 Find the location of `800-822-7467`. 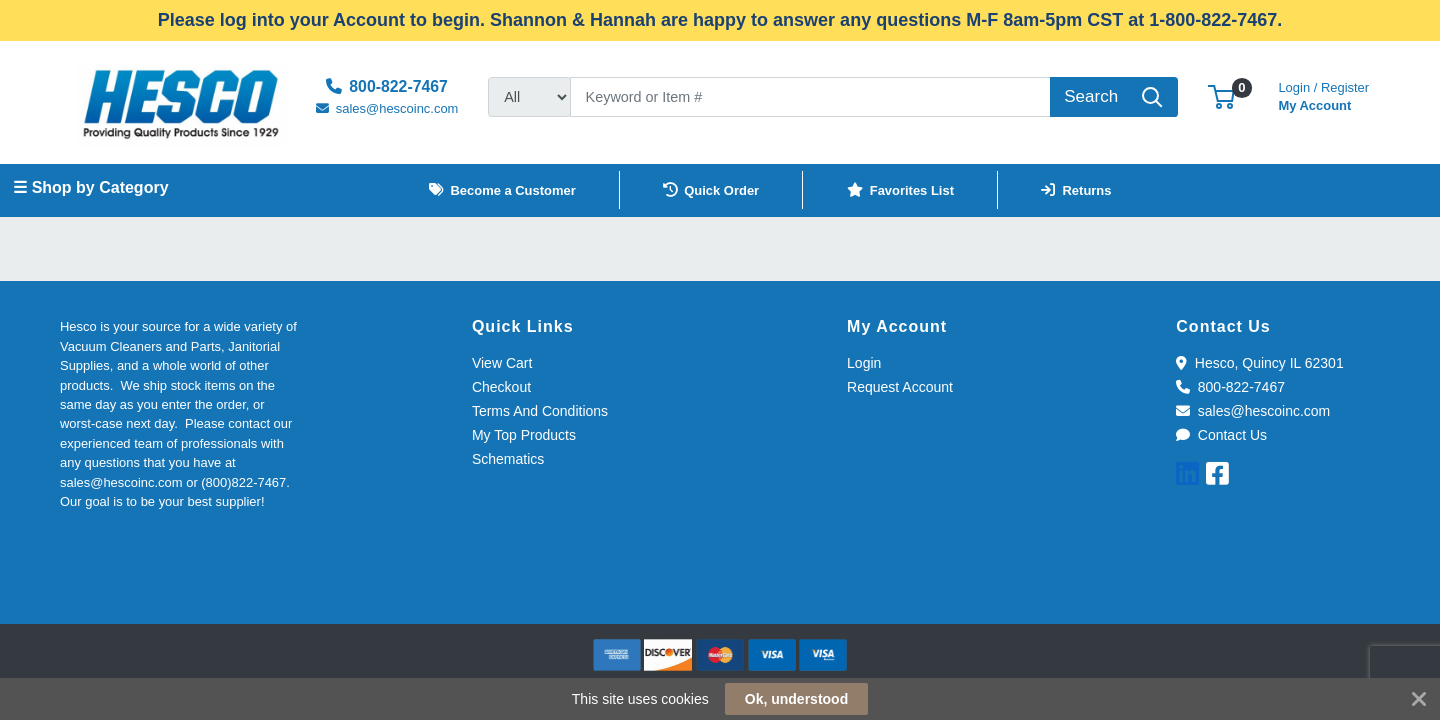

800-822-7467 is located at coordinates (1230, 387).